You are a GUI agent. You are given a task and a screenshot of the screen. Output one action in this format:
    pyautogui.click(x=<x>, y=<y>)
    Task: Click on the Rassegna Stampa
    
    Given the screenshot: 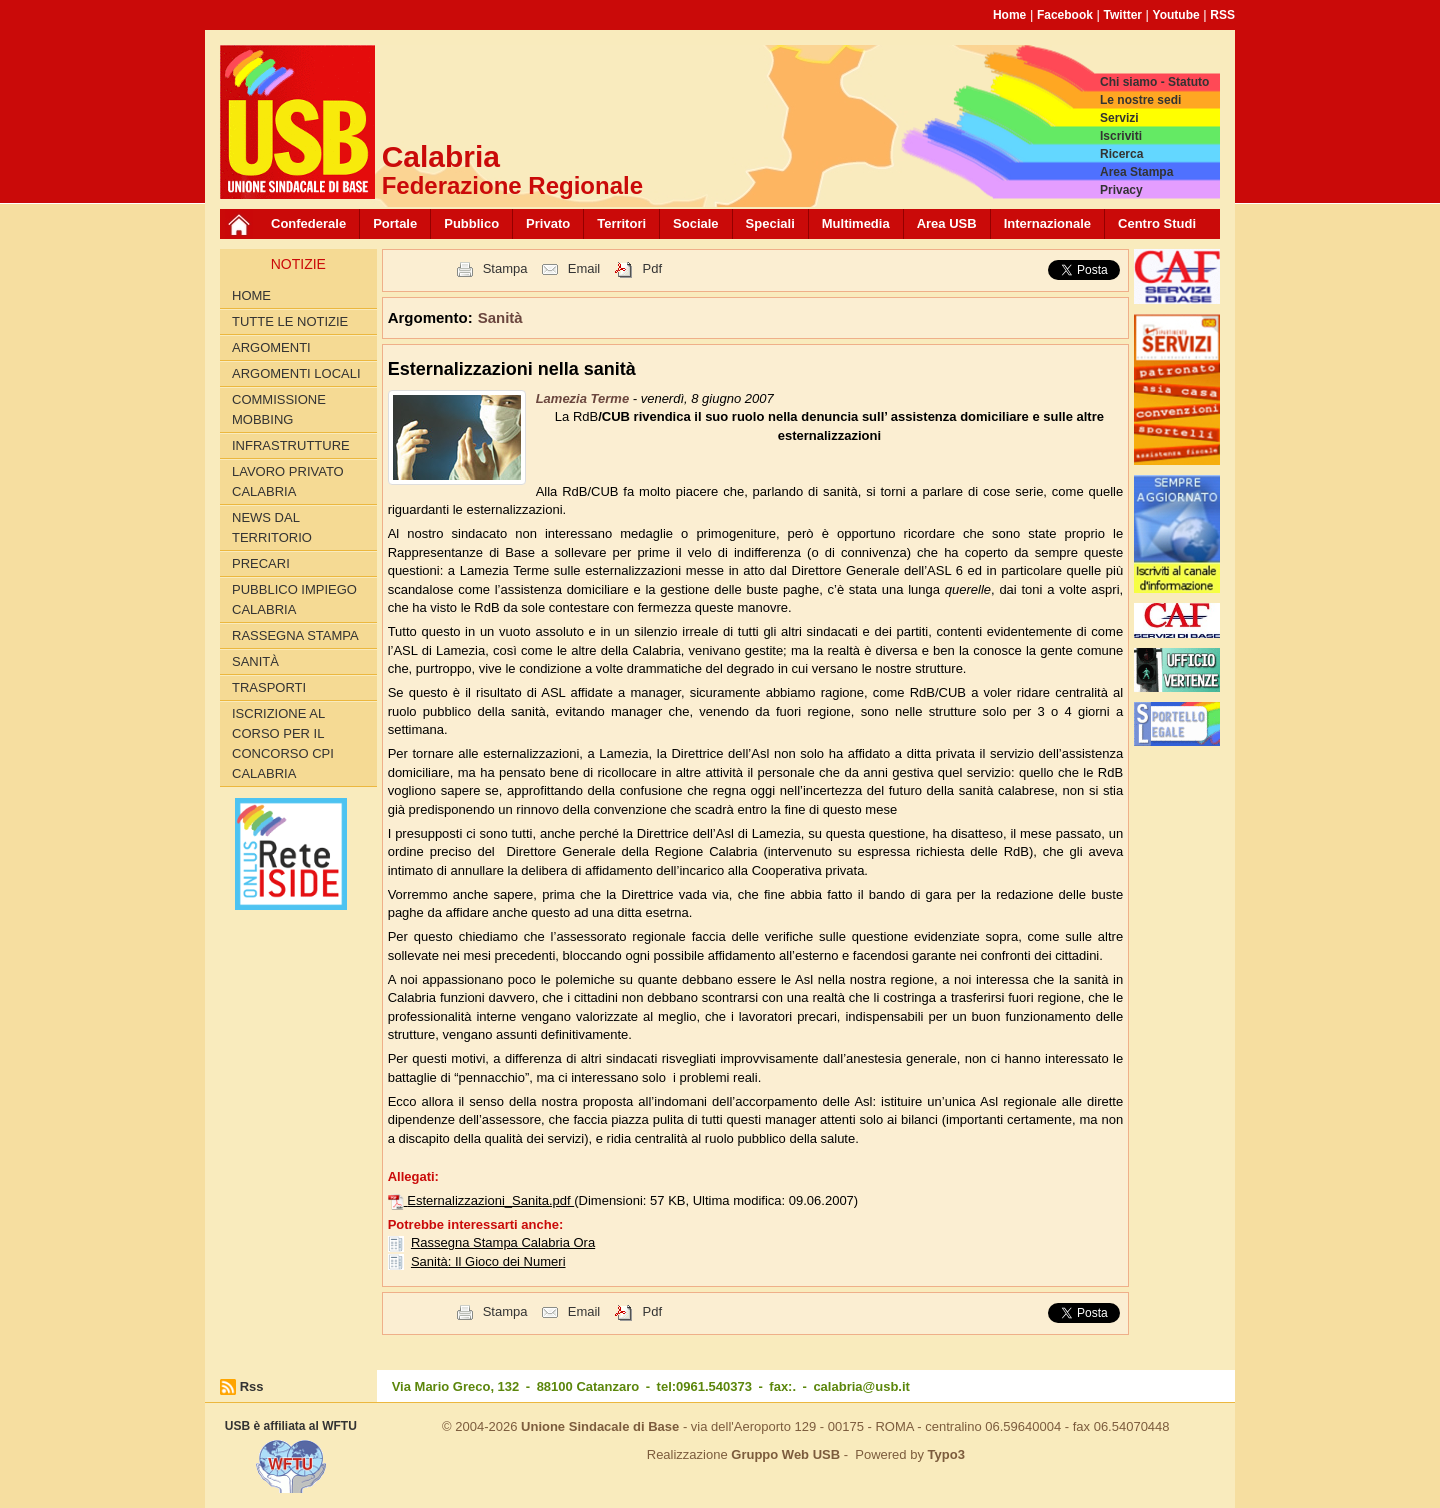 What is the action you would take?
    pyautogui.click(x=295, y=635)
    